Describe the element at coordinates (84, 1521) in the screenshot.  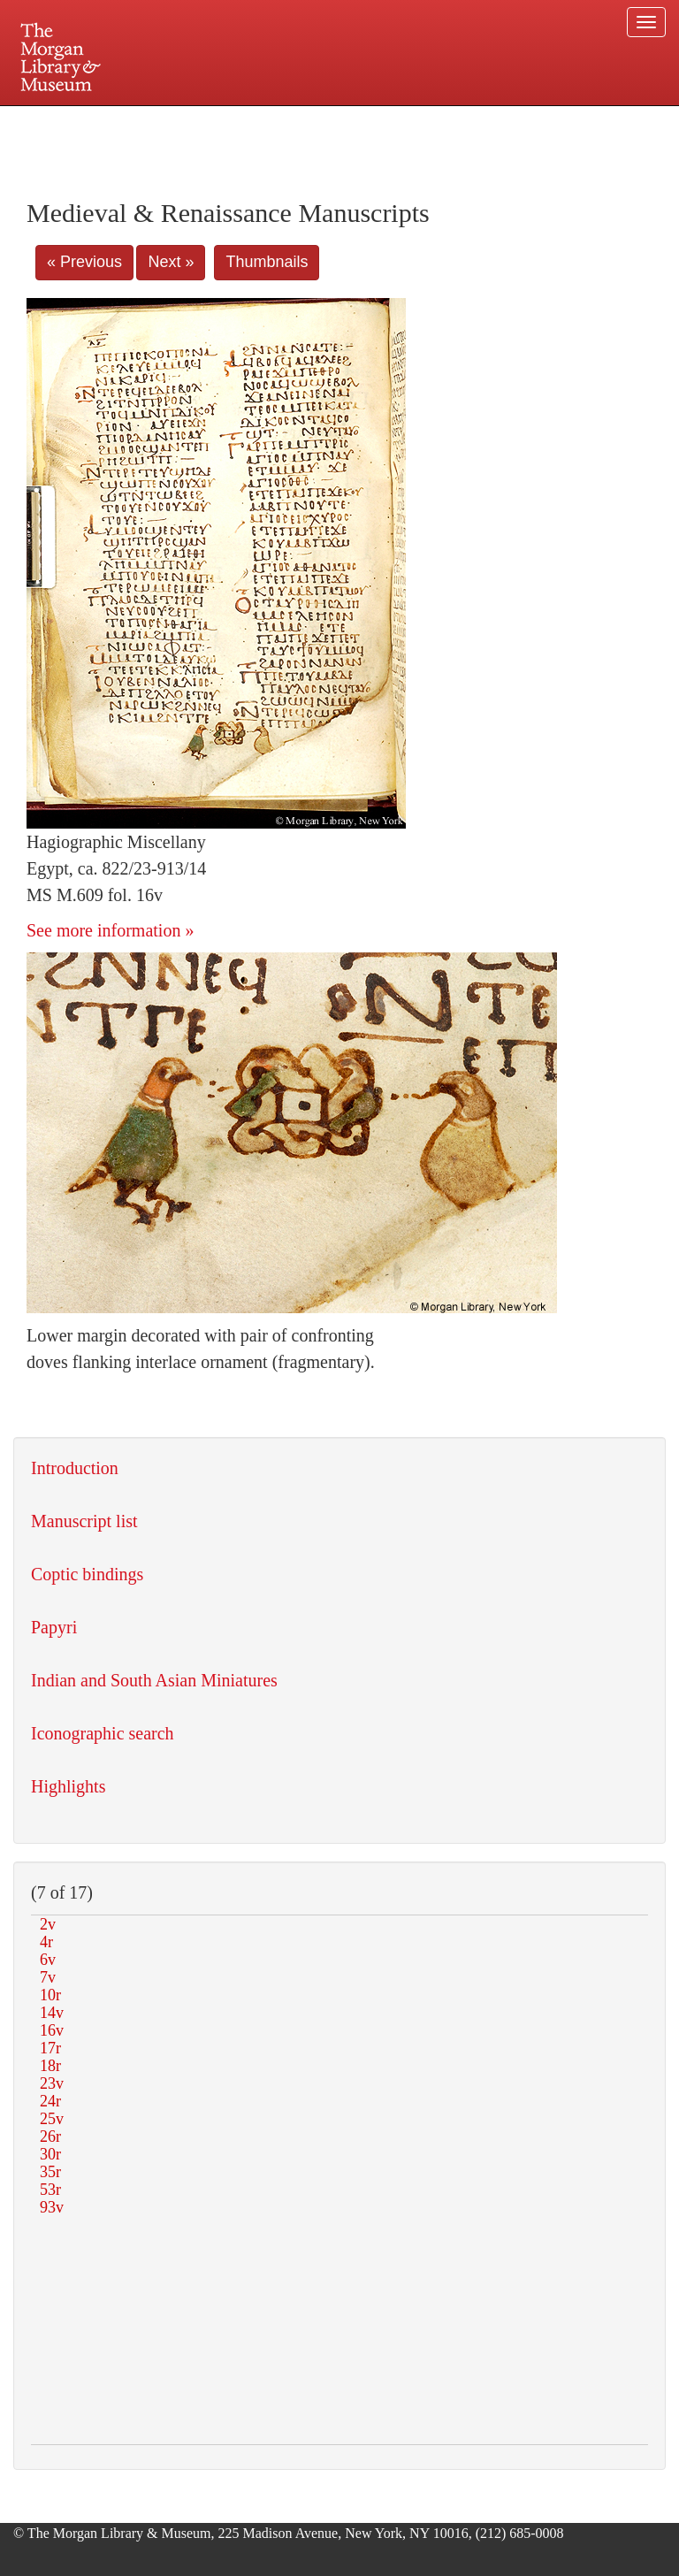
I see `Manuscript list` at that location.